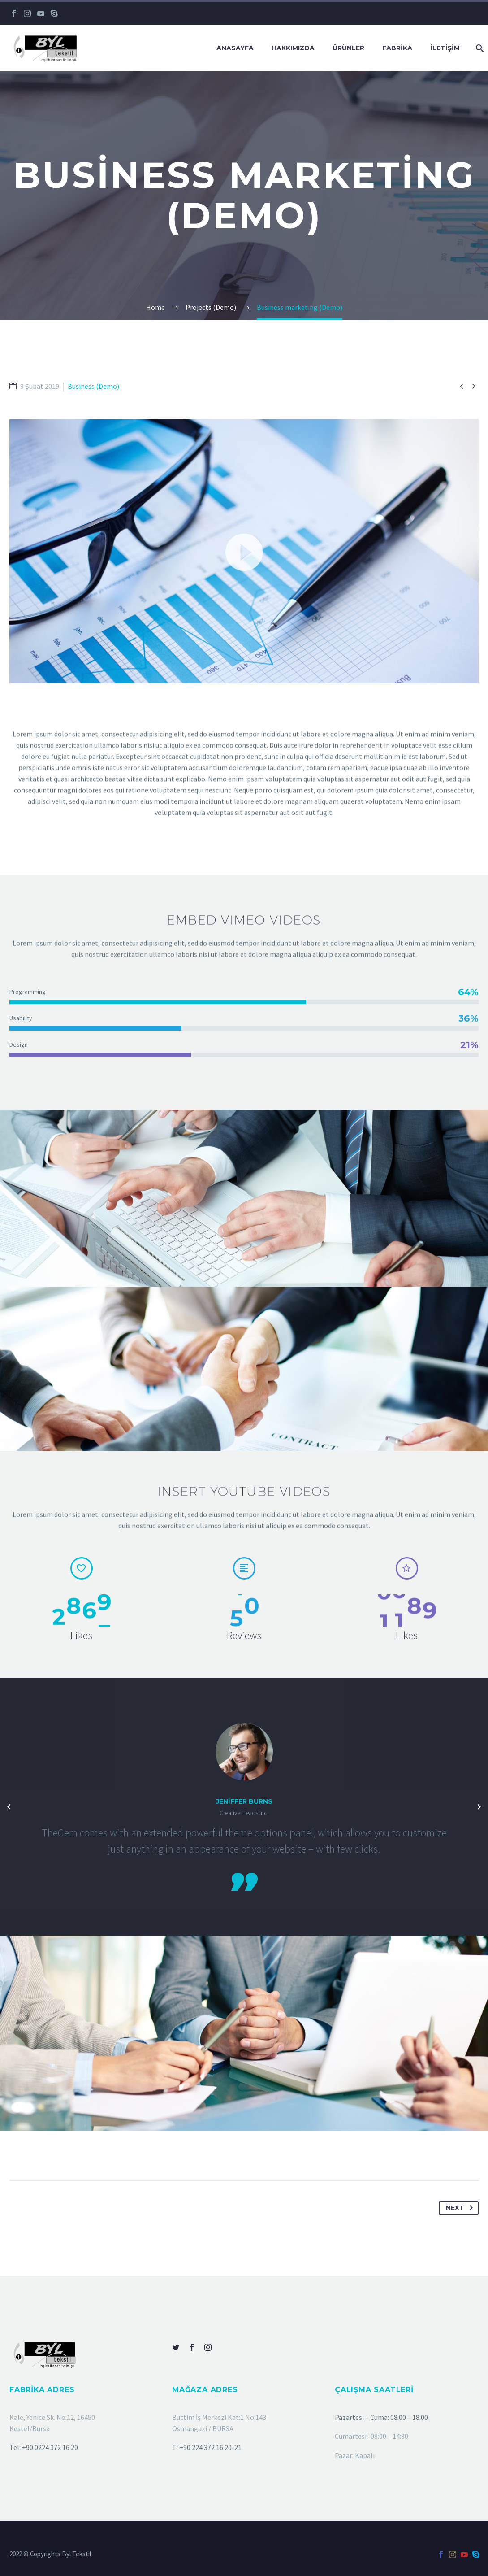 This screenshot has width=488, height=2576. I want to click on ÜRÜNLER, so click(348, 48).